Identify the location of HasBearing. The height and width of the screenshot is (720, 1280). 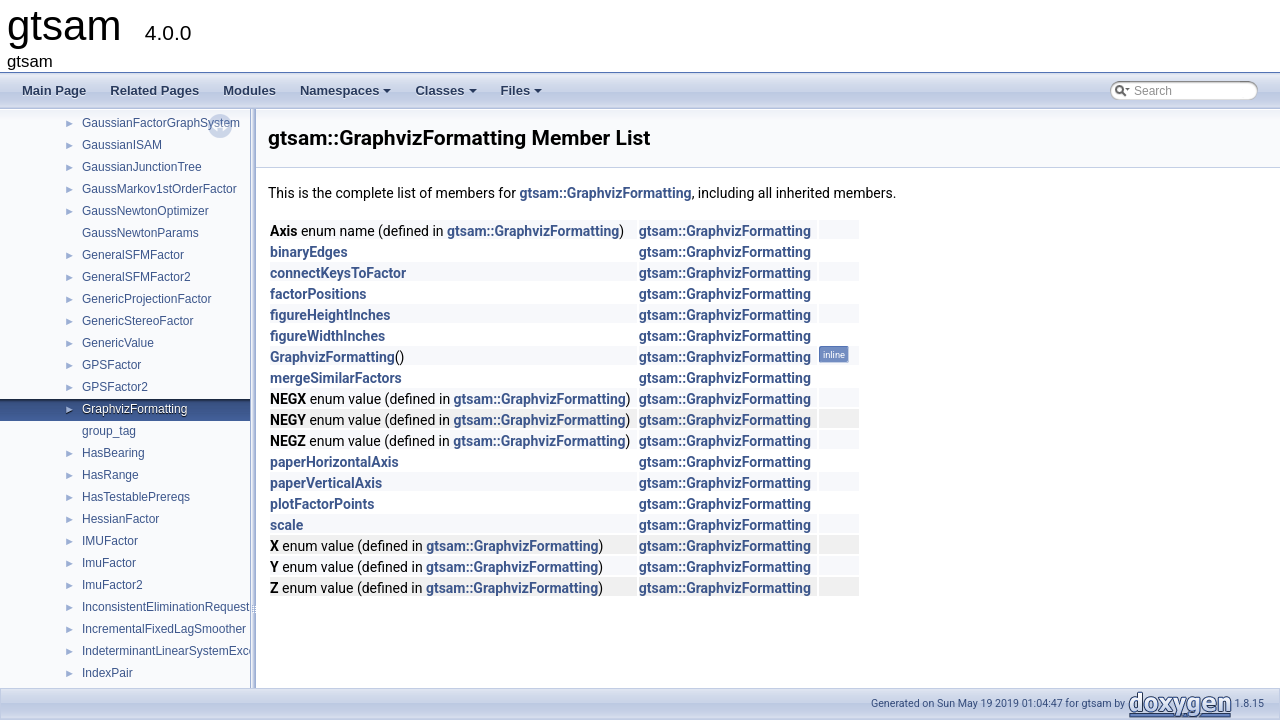
(113, 453).